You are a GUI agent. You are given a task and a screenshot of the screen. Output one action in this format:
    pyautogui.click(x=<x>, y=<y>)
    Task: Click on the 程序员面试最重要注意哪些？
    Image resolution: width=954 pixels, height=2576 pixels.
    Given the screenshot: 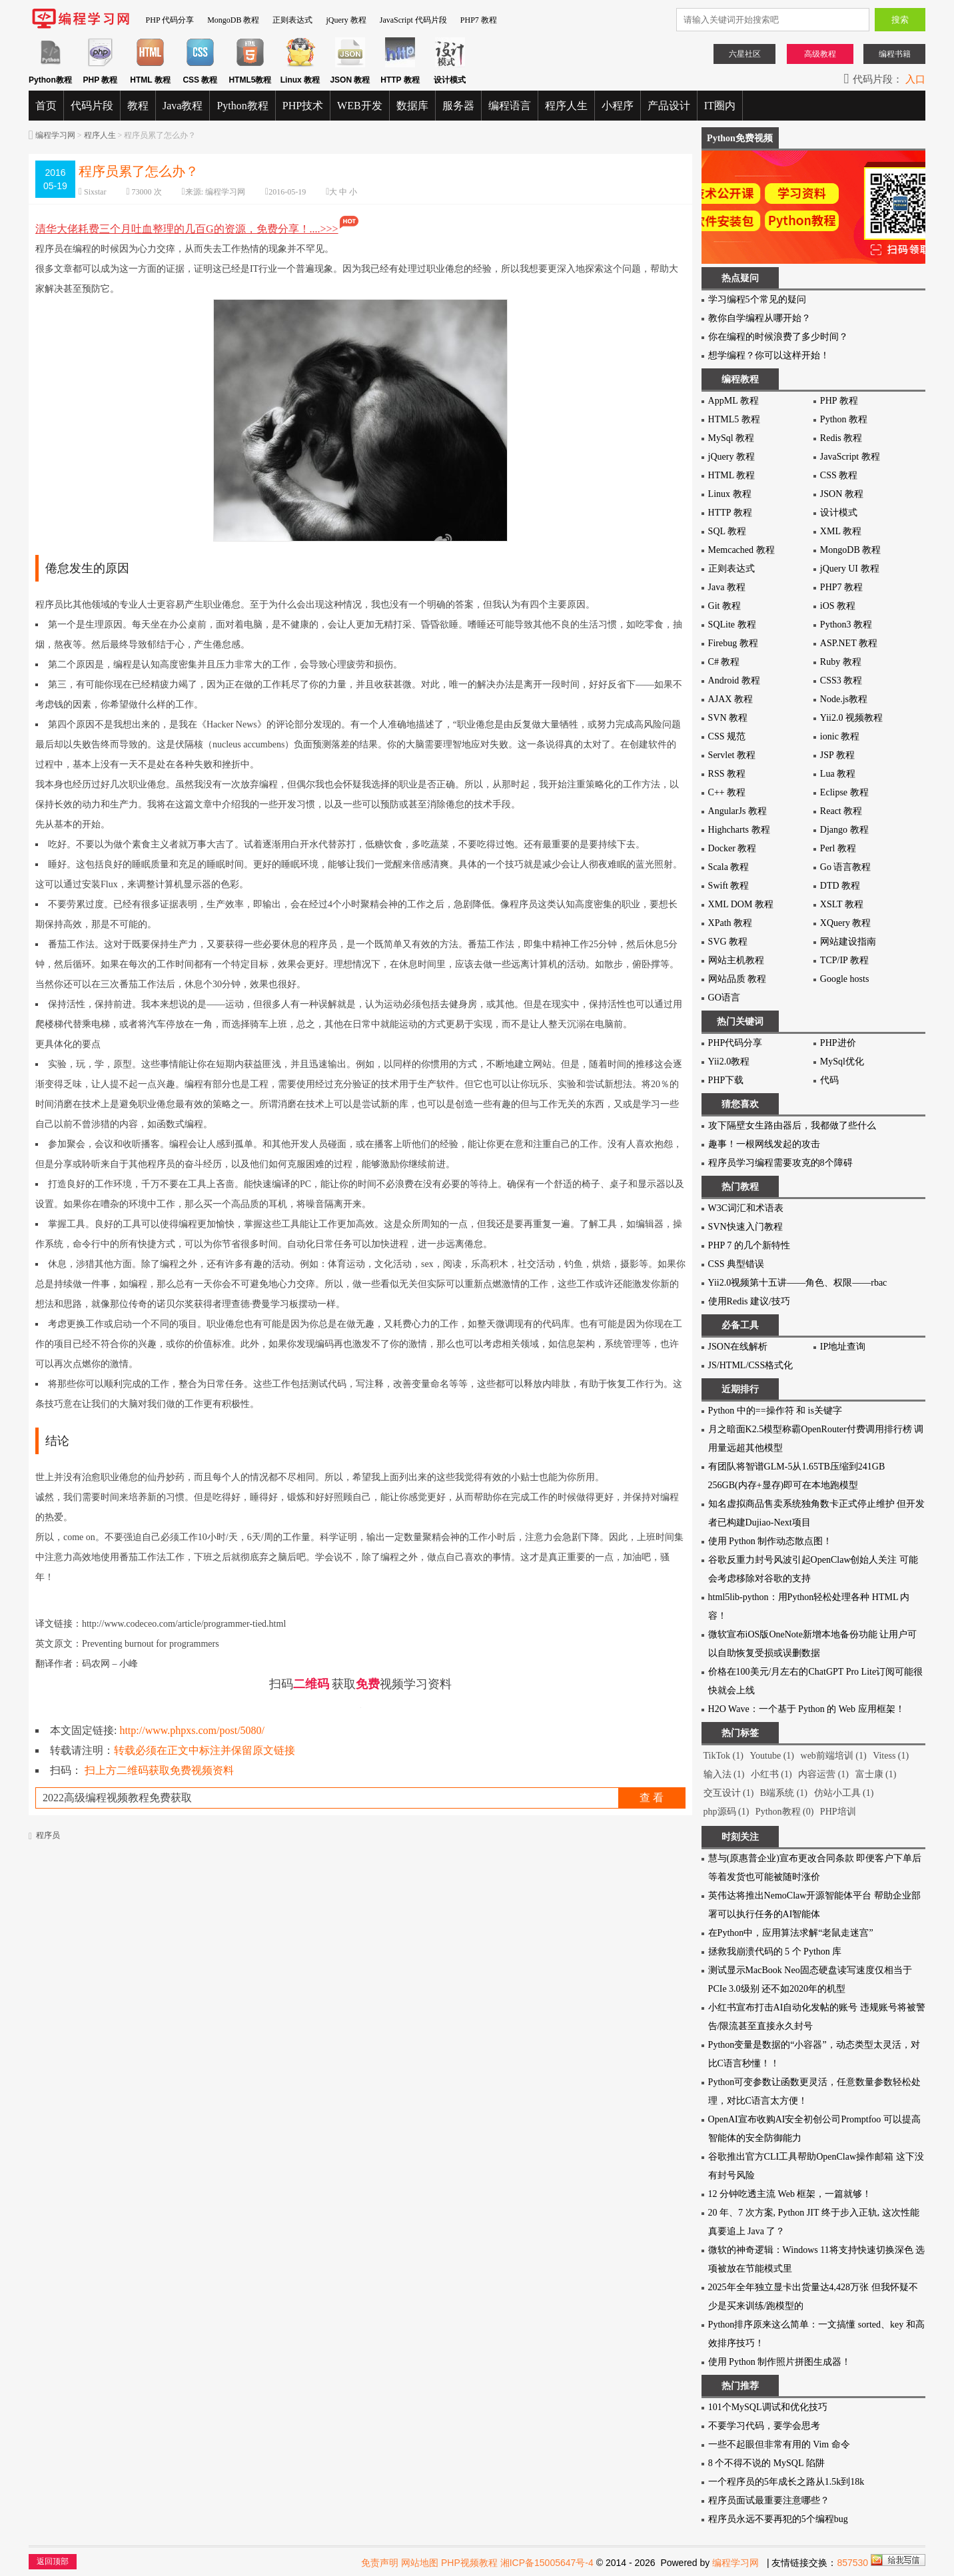 What is the action you would take?
    pyautogui.click(x=768, y=2500)
    